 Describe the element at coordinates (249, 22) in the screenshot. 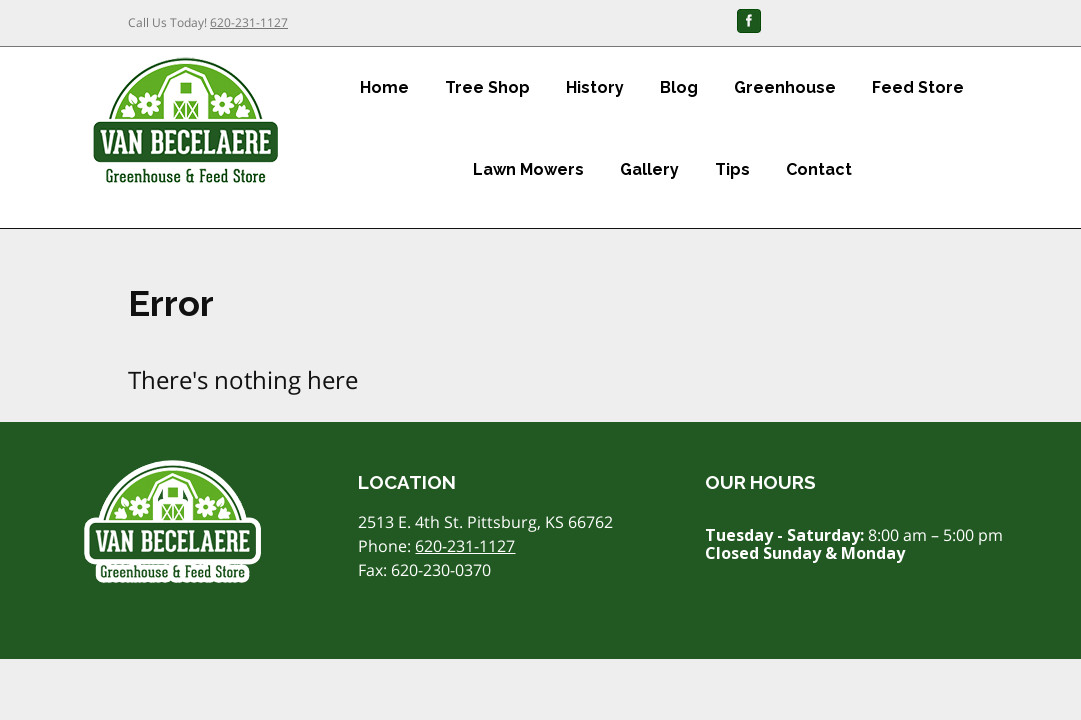

I see `620-231-1127` at that location.